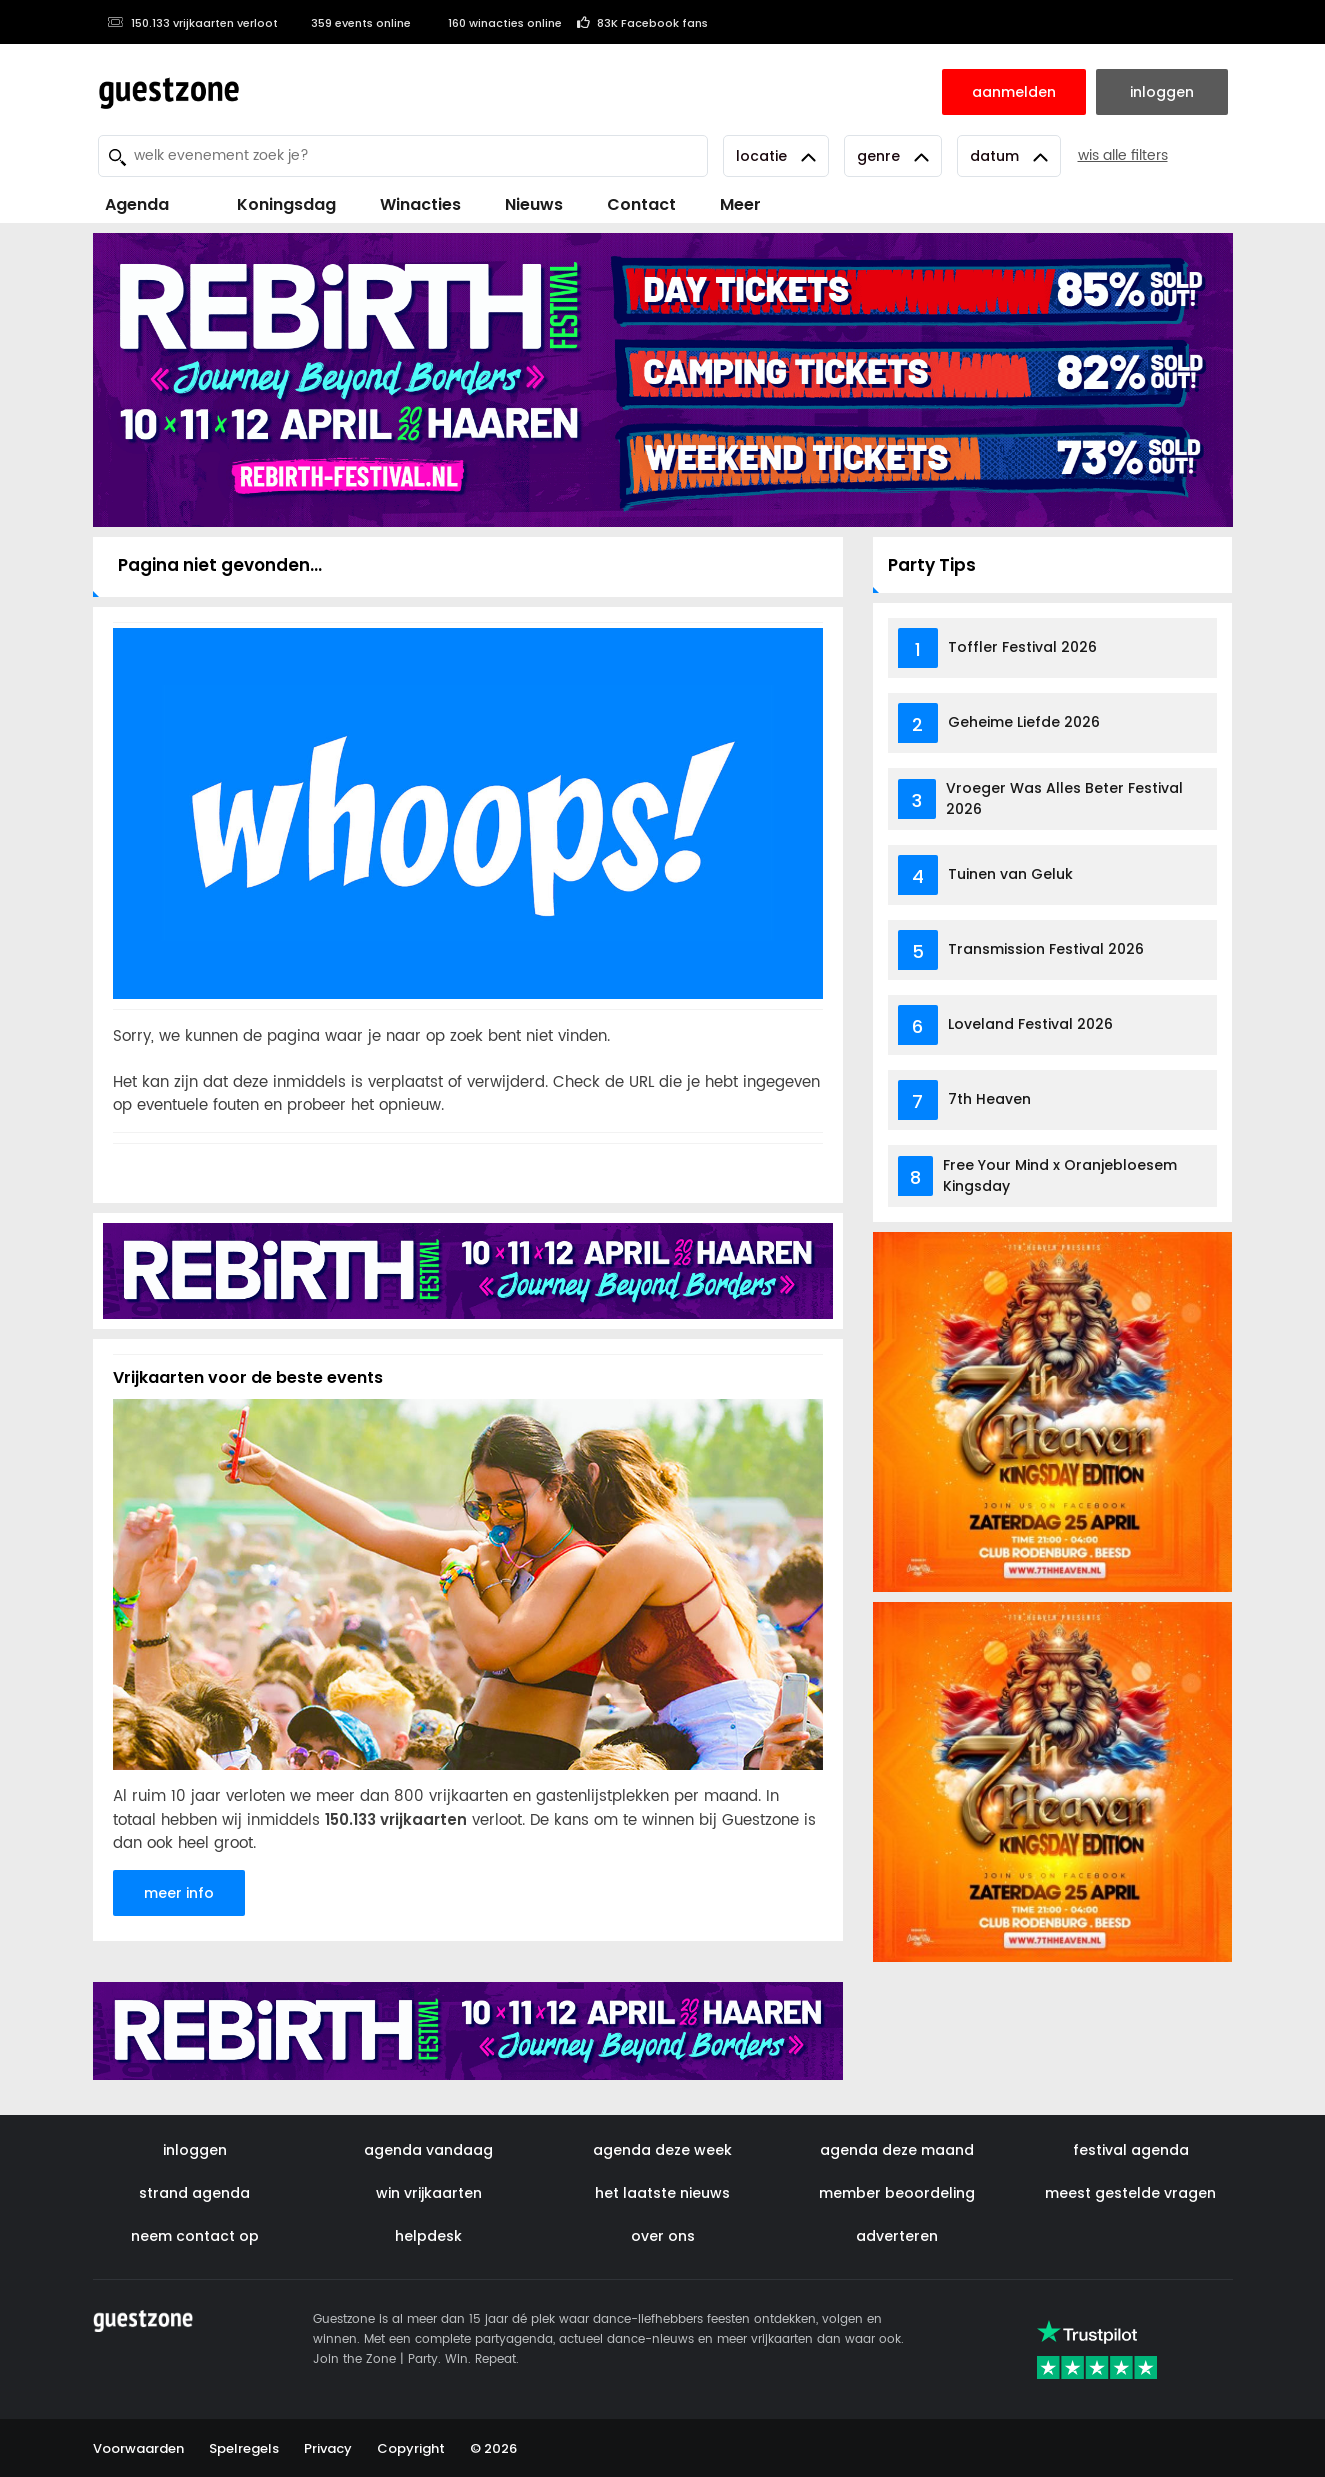  What do you see at coordinates (138, 2448) in the screenshot?
I see `Voorwaarden` at bounding box center [138, 2448].